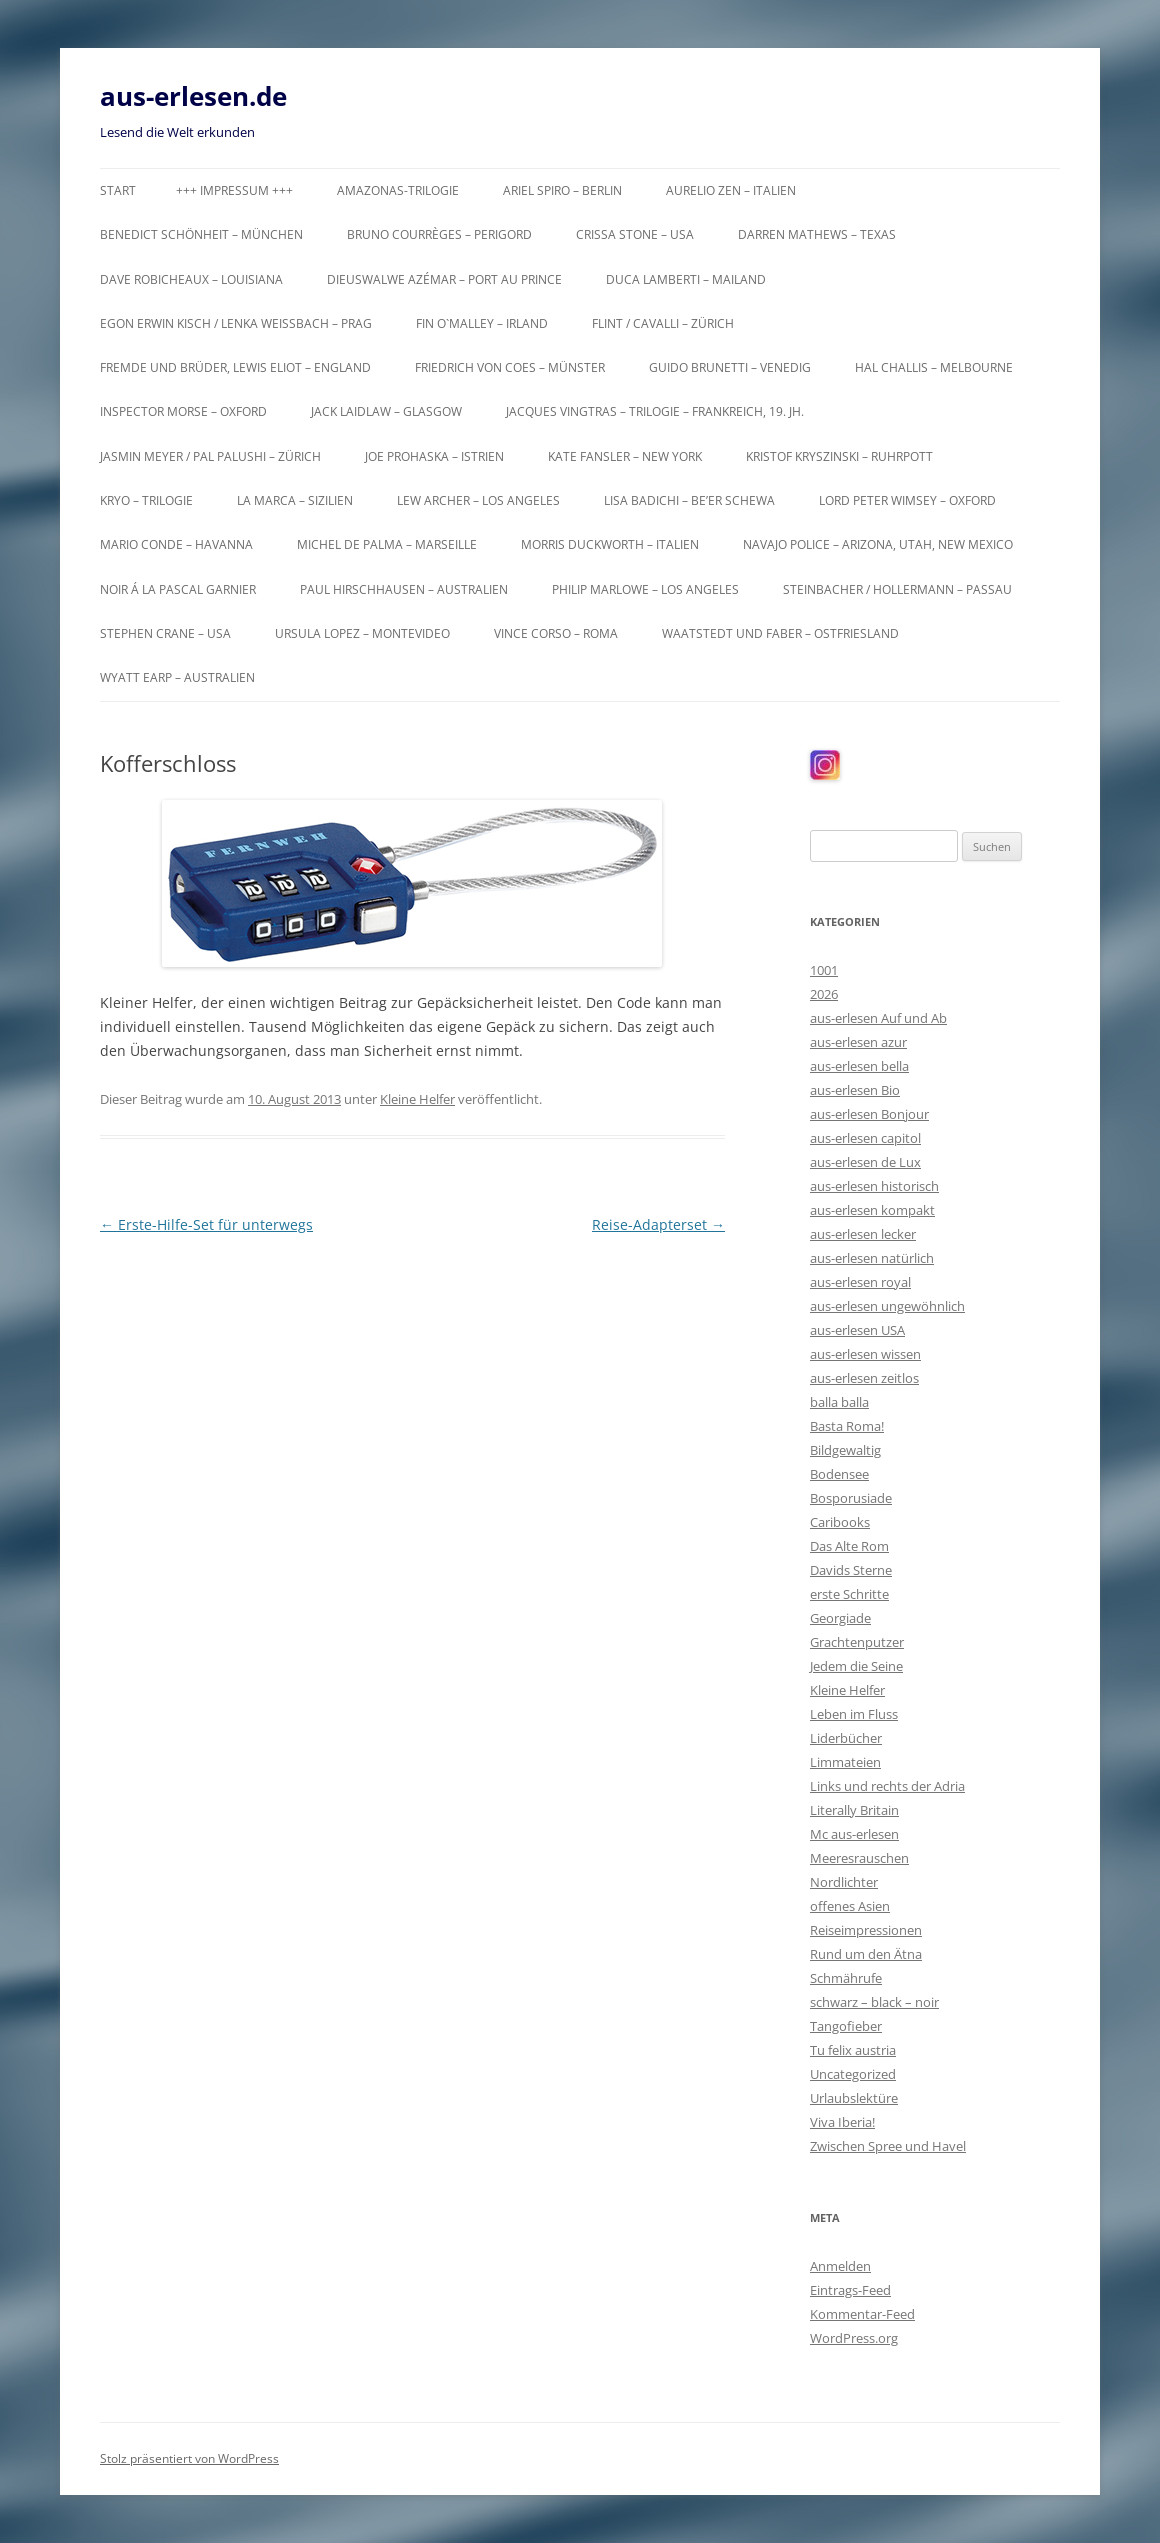 This screenshot has width=1160, height=2543. I want to click on Das Alte Rom, so click(849, 1546).